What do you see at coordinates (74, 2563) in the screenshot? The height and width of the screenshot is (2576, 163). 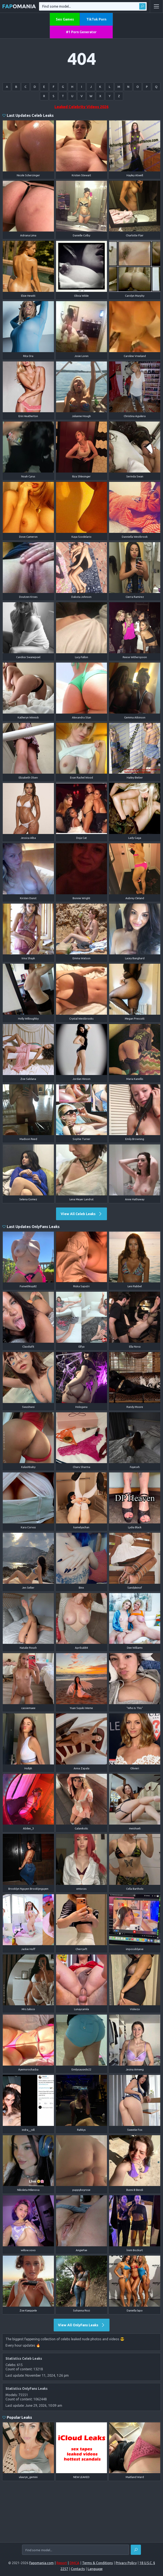 I see `DMCA` at bounding box center [74, 2563].